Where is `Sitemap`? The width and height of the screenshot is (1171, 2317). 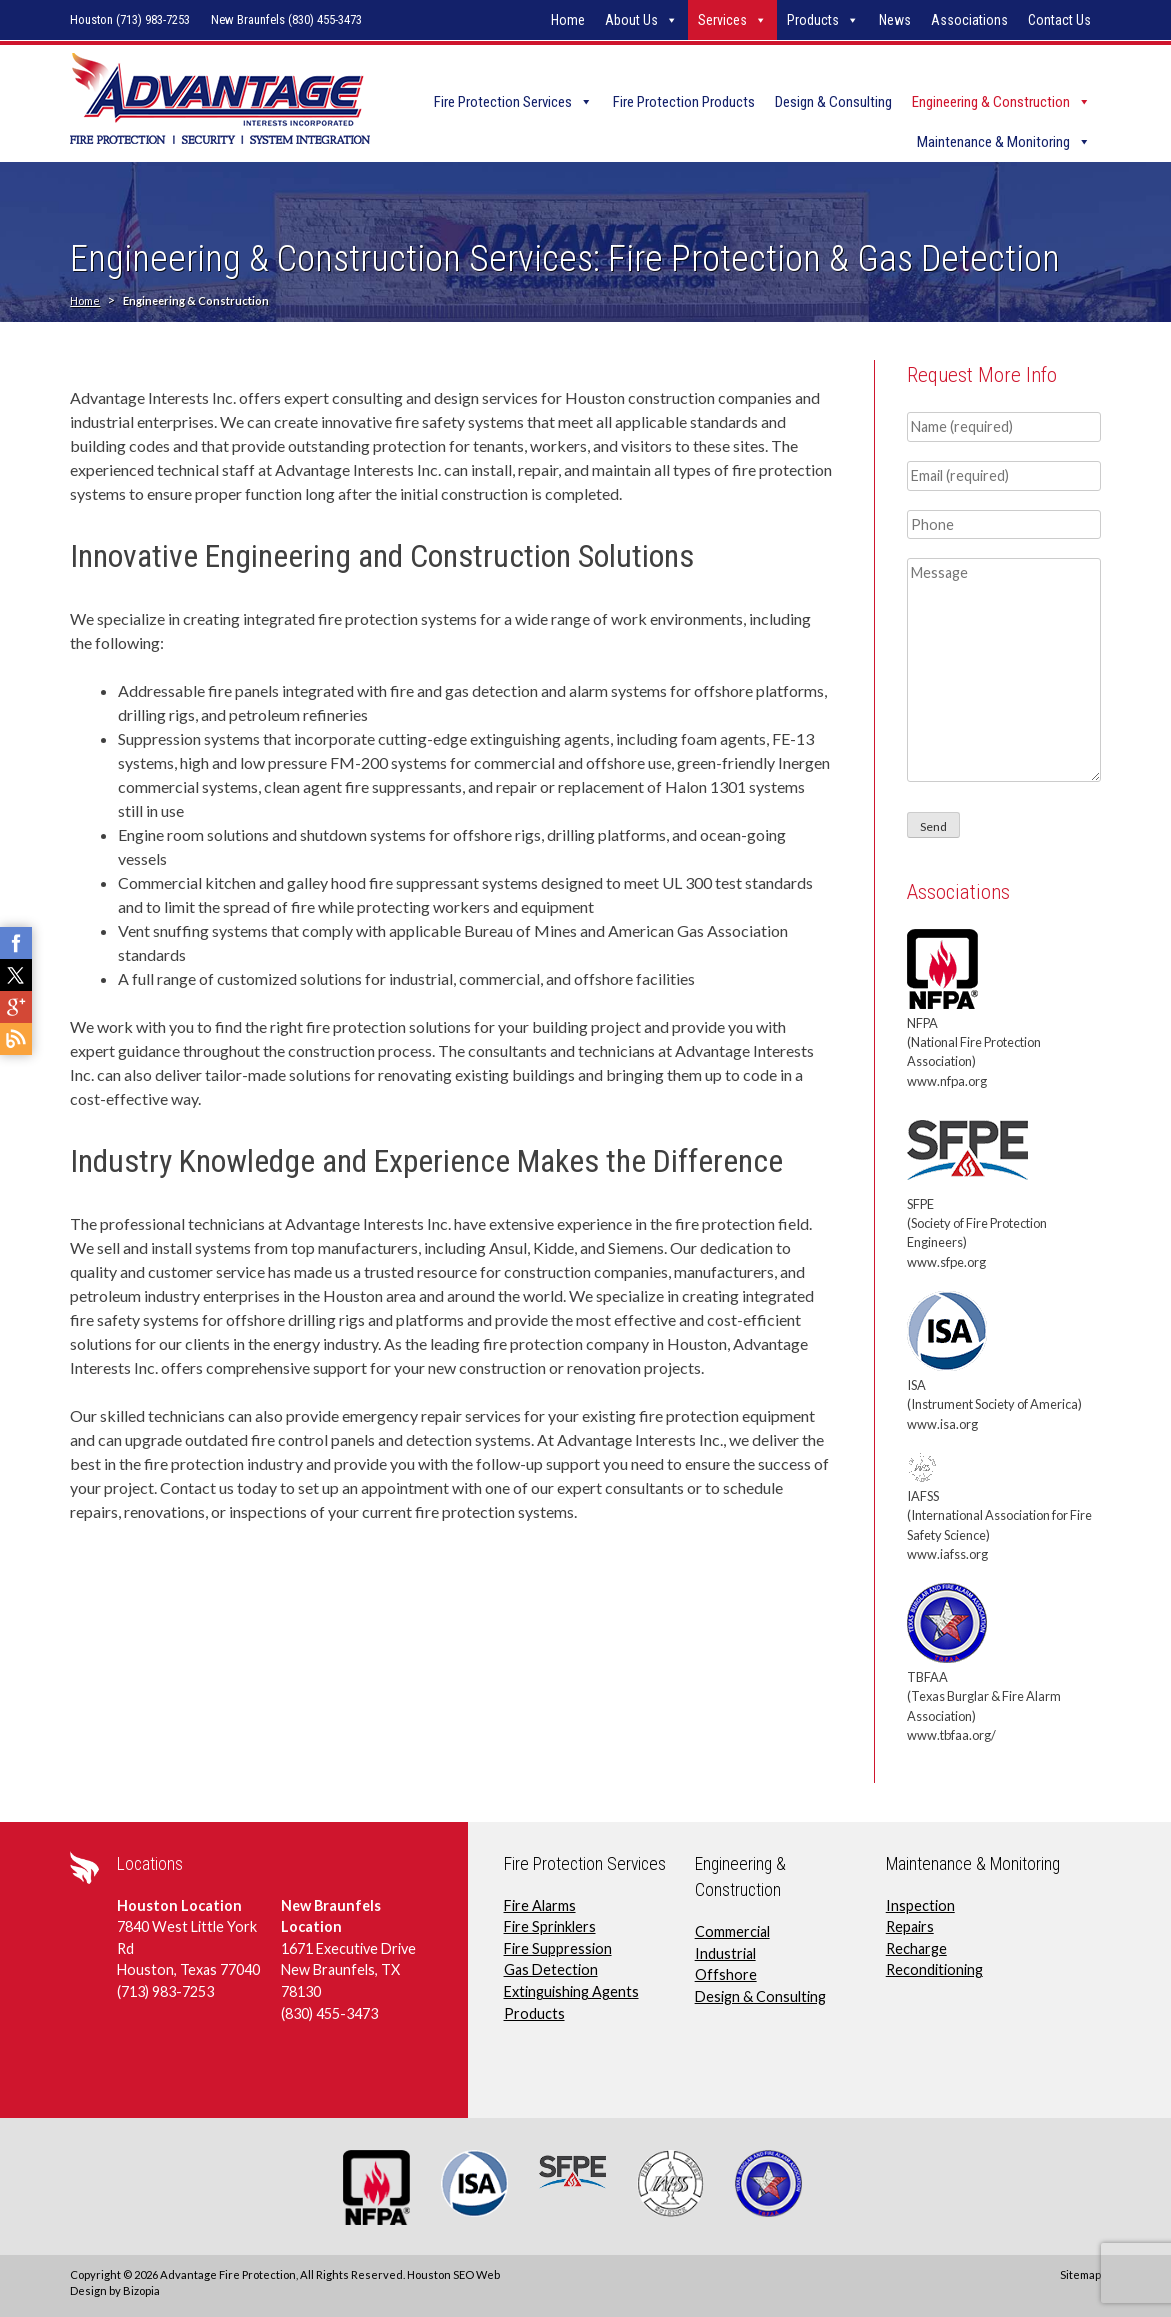
Sitemap is located at coordinates (1080, 2274).